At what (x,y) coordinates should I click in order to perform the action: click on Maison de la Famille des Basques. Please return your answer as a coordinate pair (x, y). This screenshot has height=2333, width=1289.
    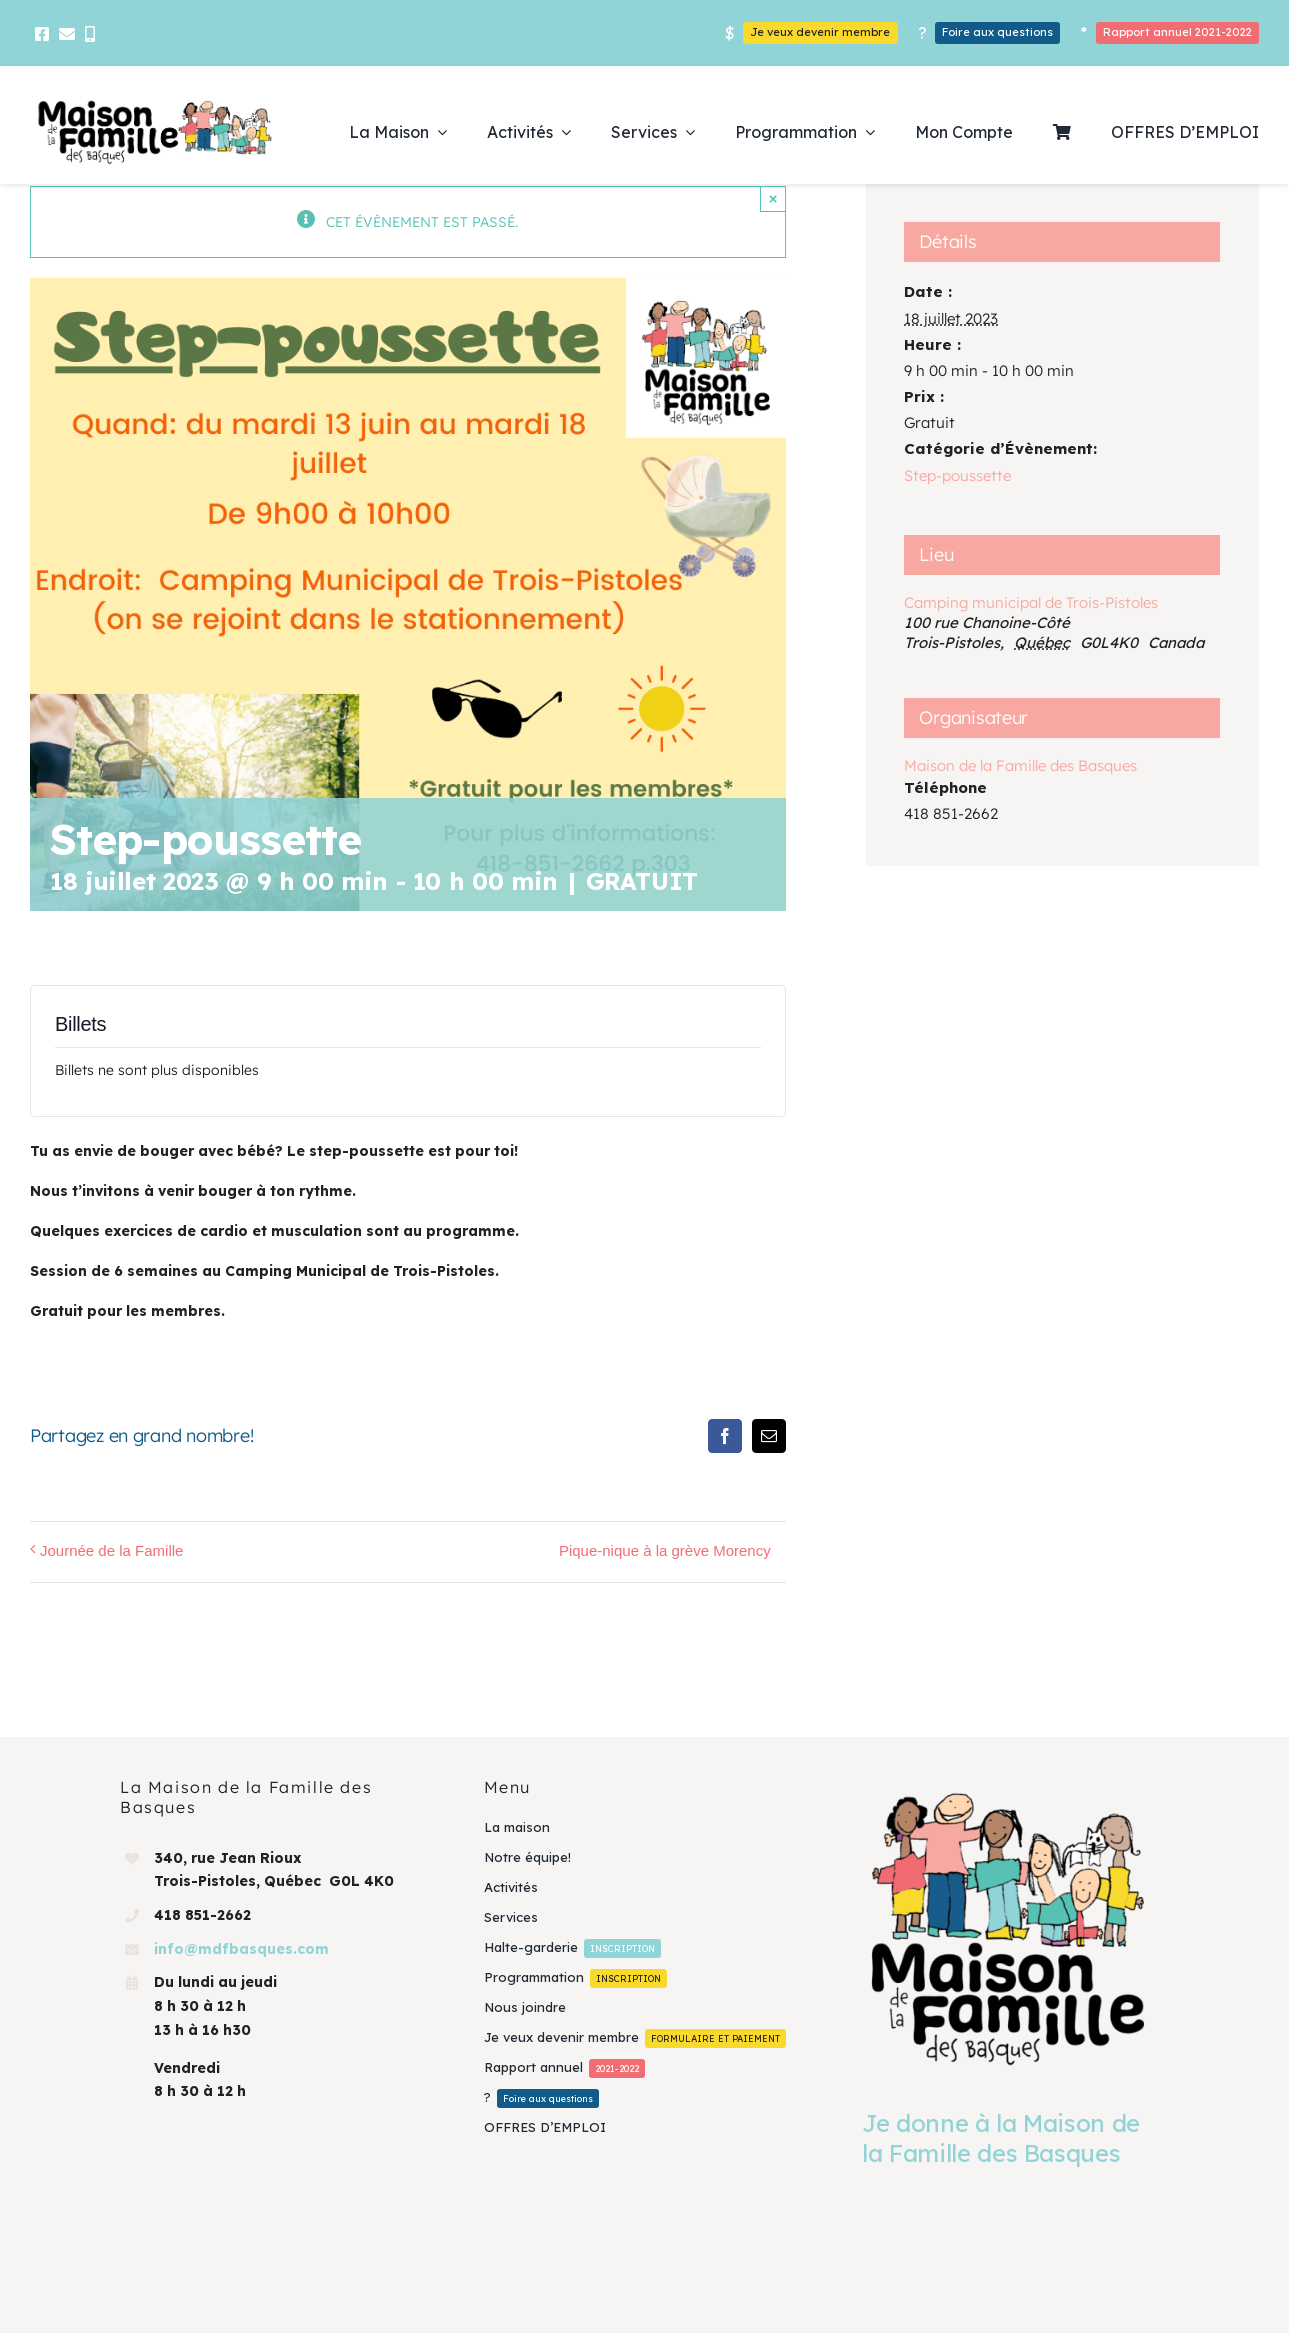
    Looking at the image, I should click on (1020, 765).